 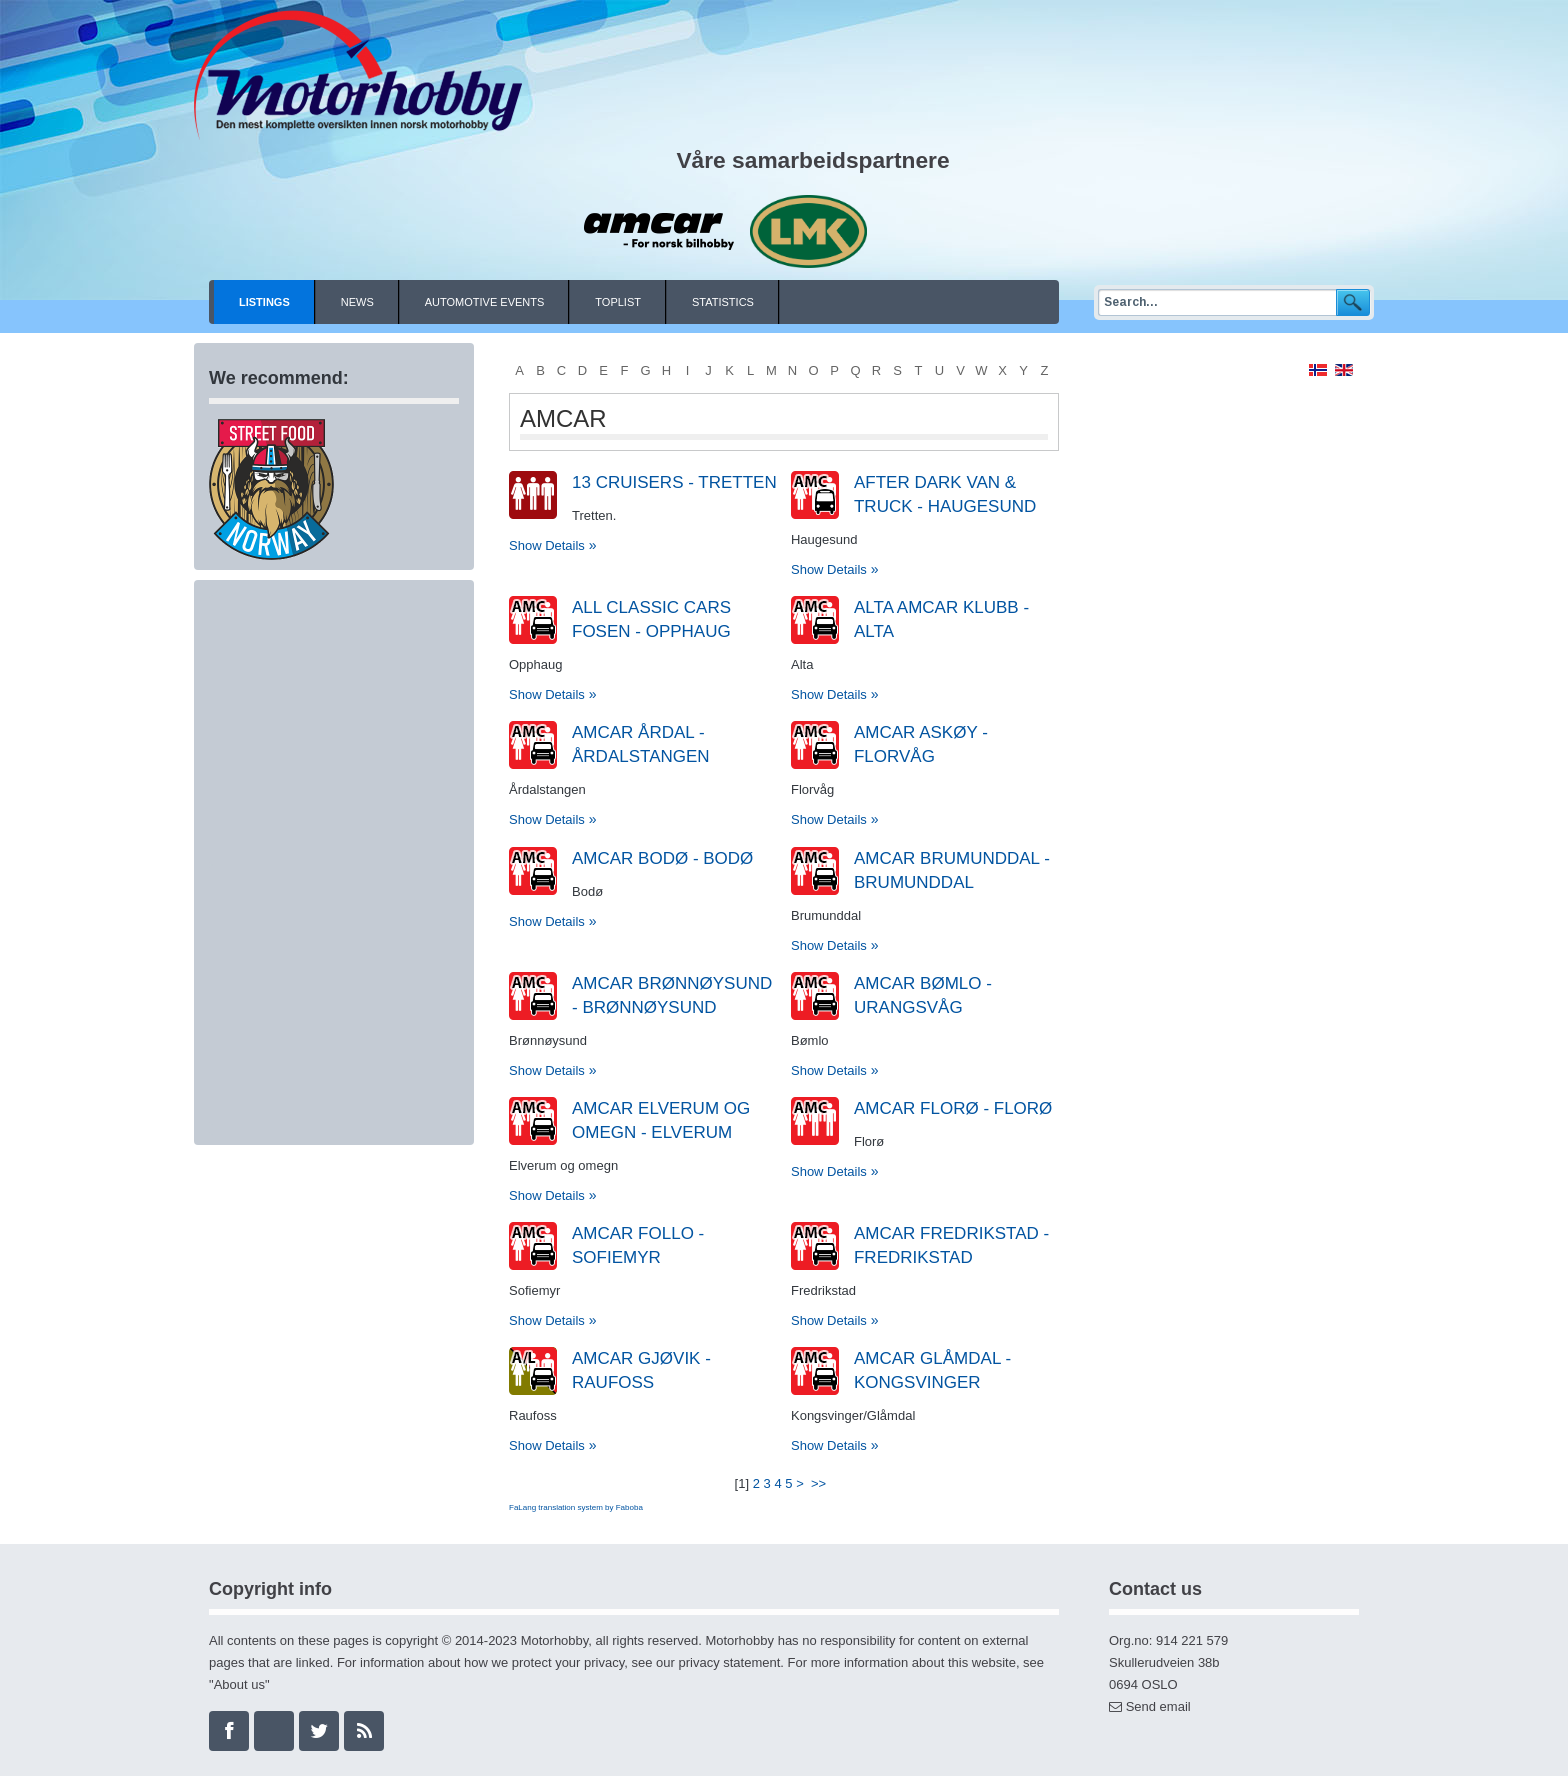 I want to click on AMCAR Bodø - Bodø, so click(x=662, y=858).